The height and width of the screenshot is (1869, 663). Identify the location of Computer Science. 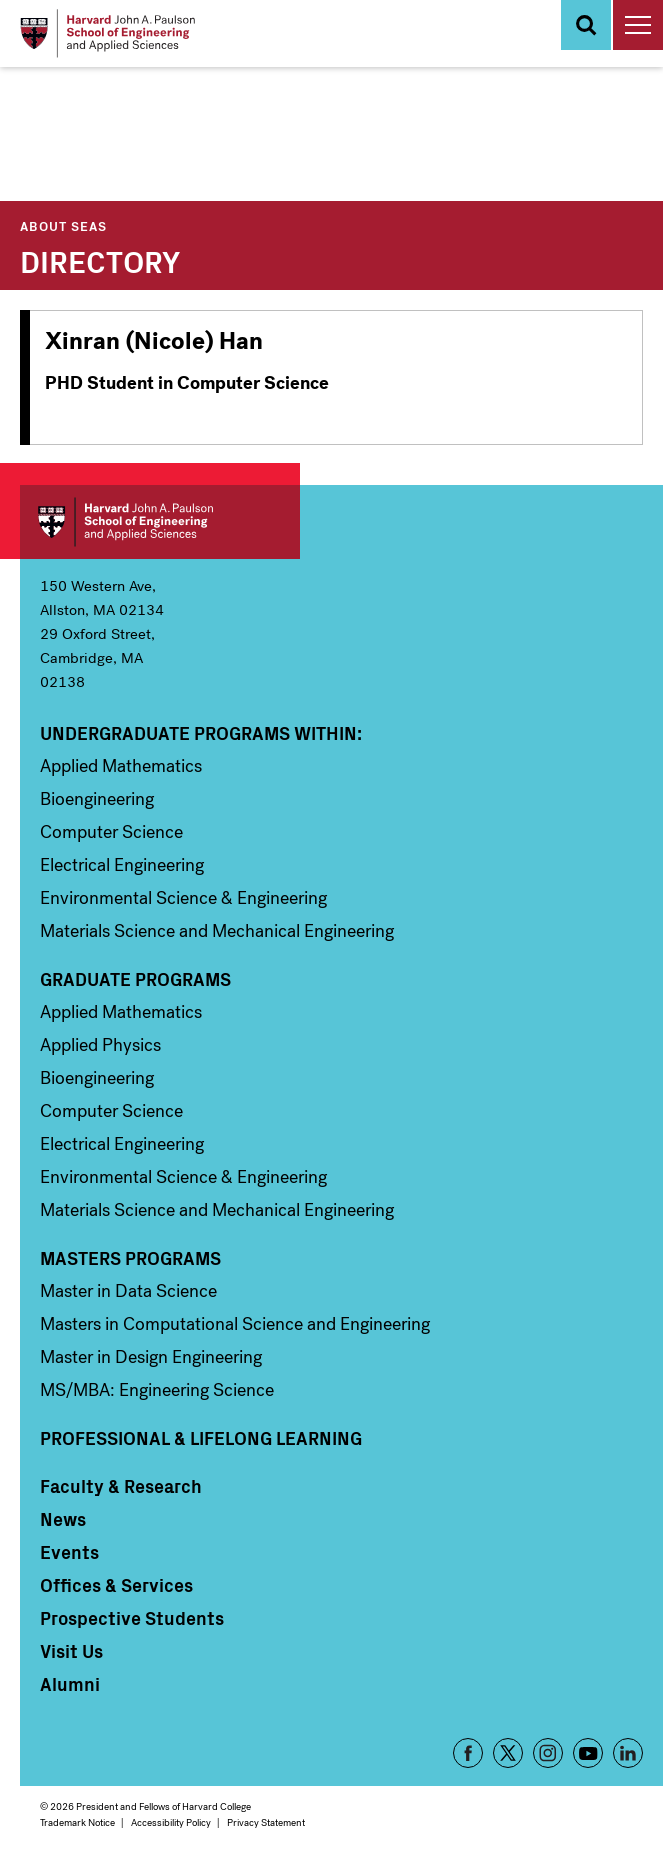
(111, 832).